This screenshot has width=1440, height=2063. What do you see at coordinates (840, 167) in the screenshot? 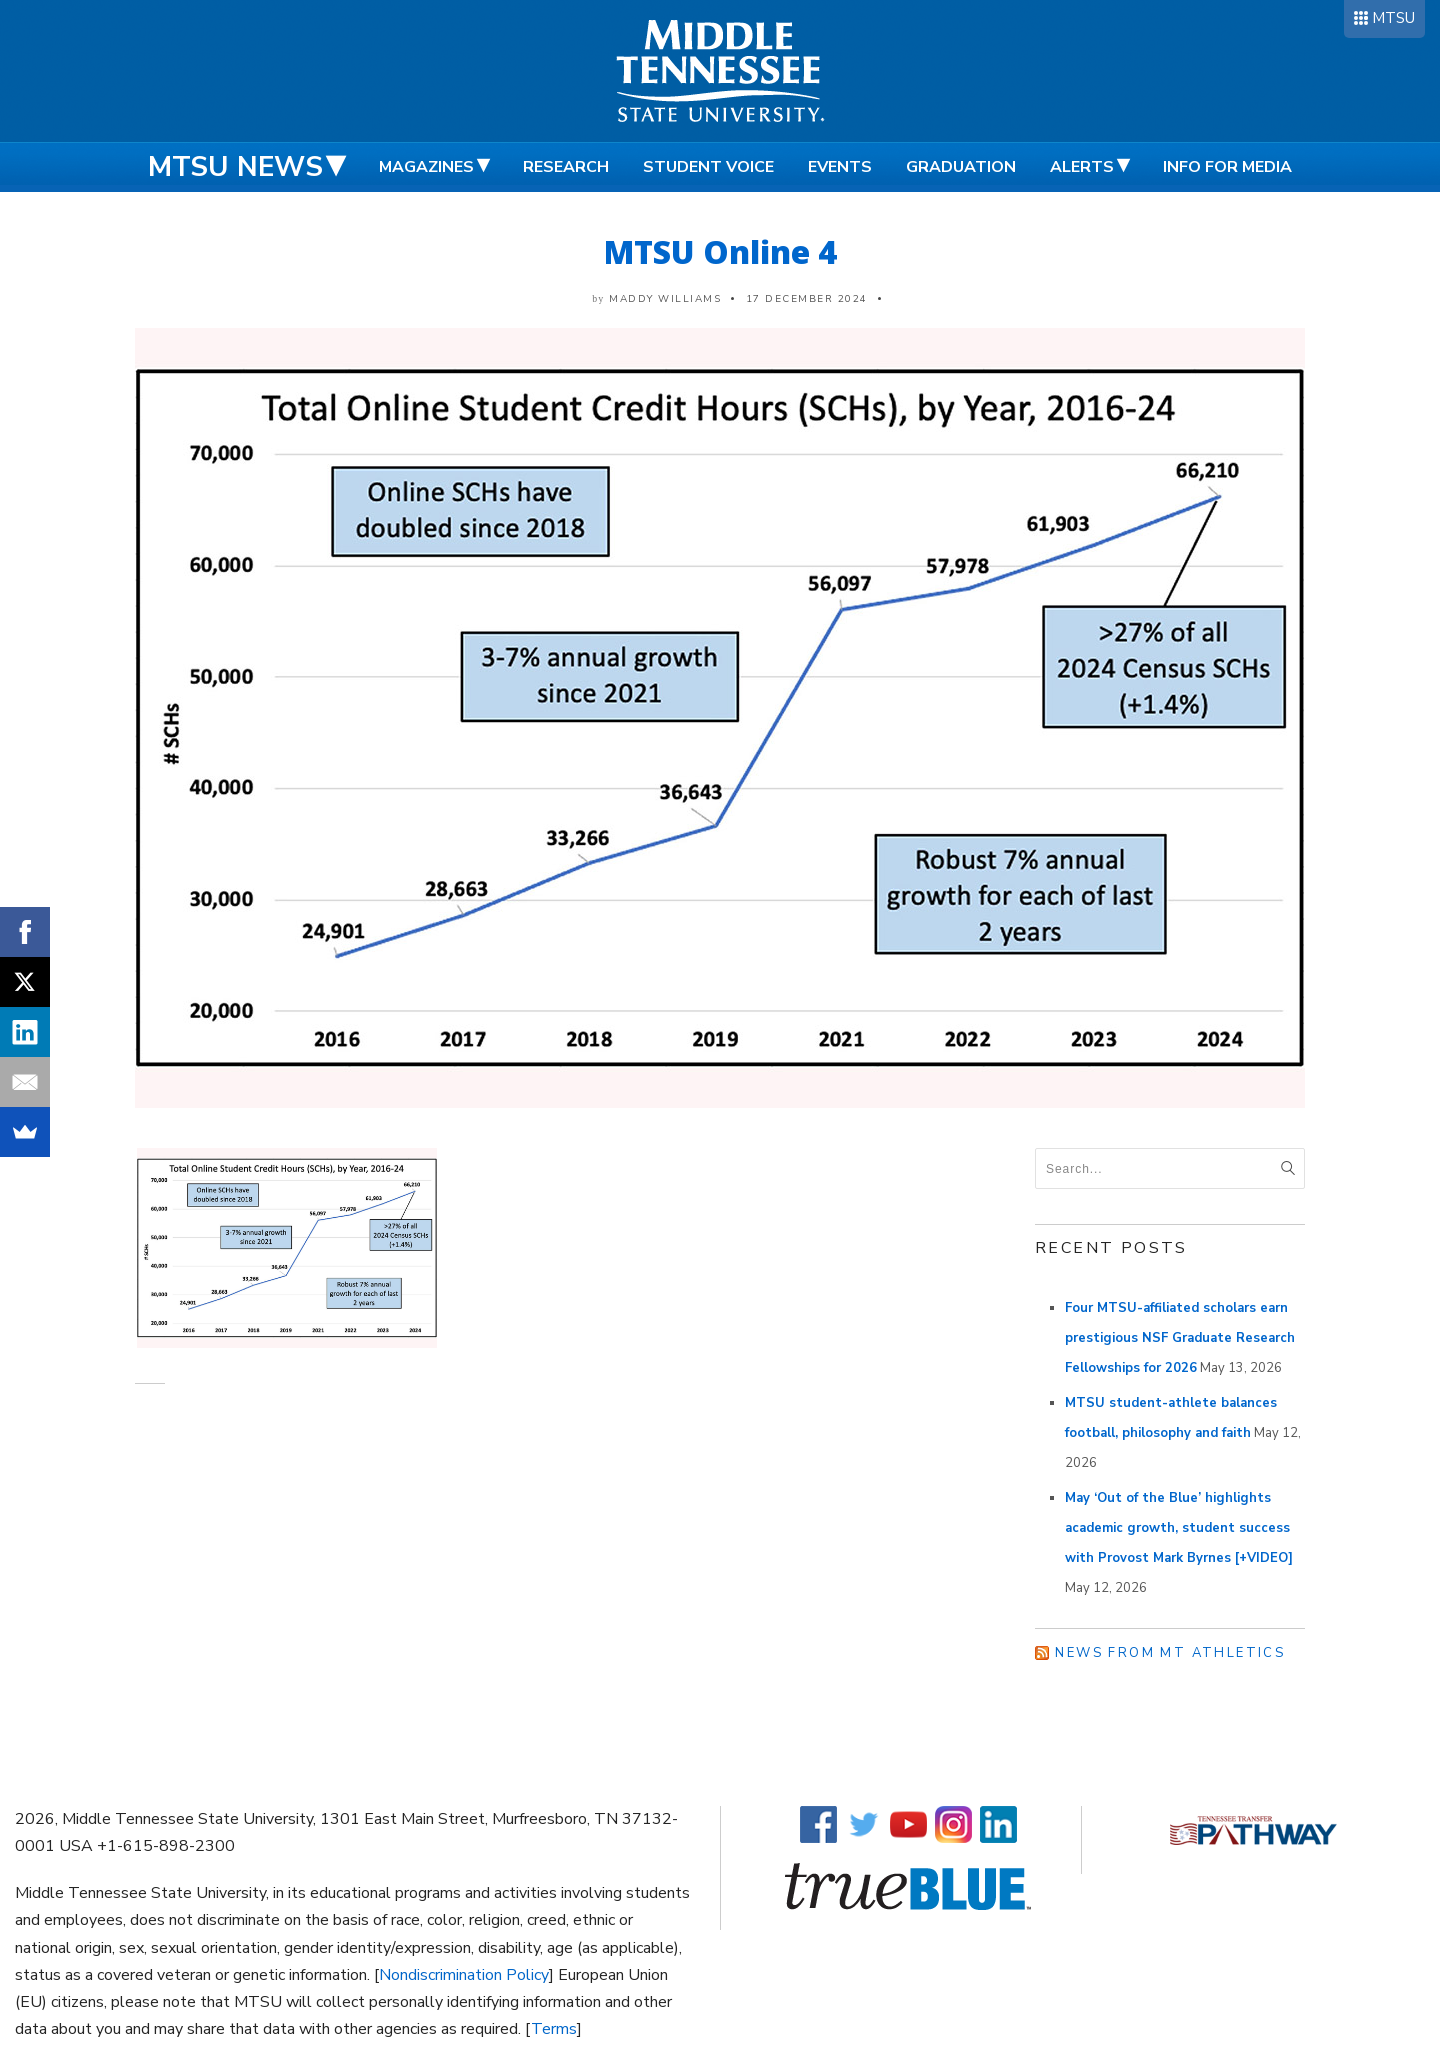
I see `Events` at bounding box center [840, 167].